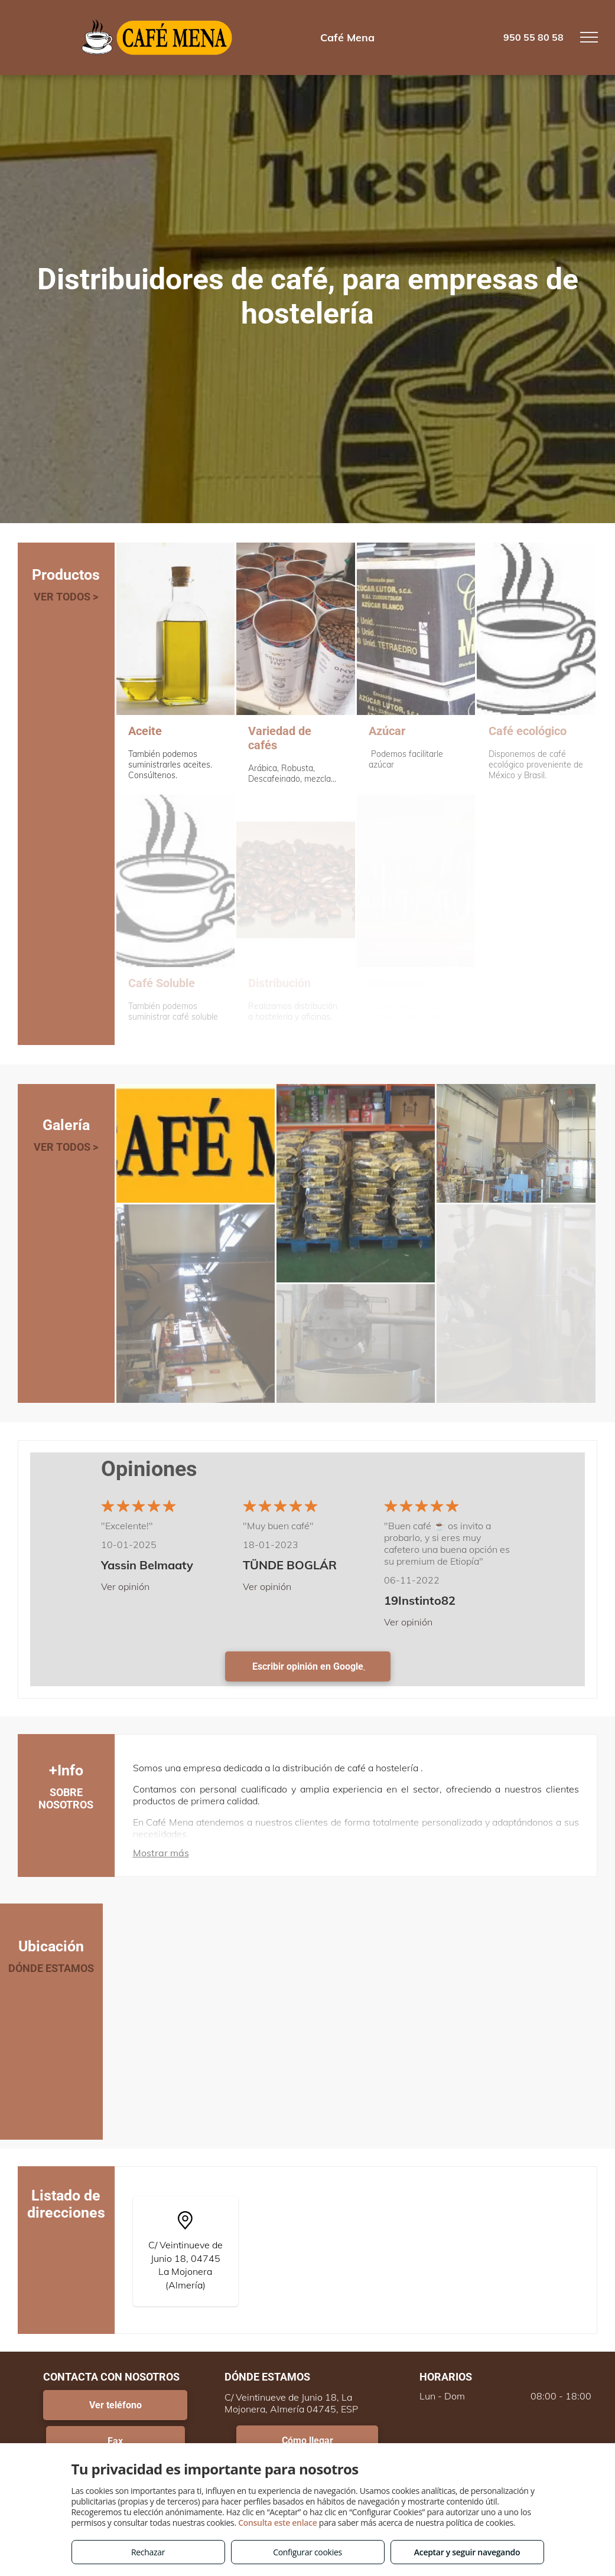  Describe the element at coordinates (533, 37) in the screenshot. I see `950 55 80 58` at that location.